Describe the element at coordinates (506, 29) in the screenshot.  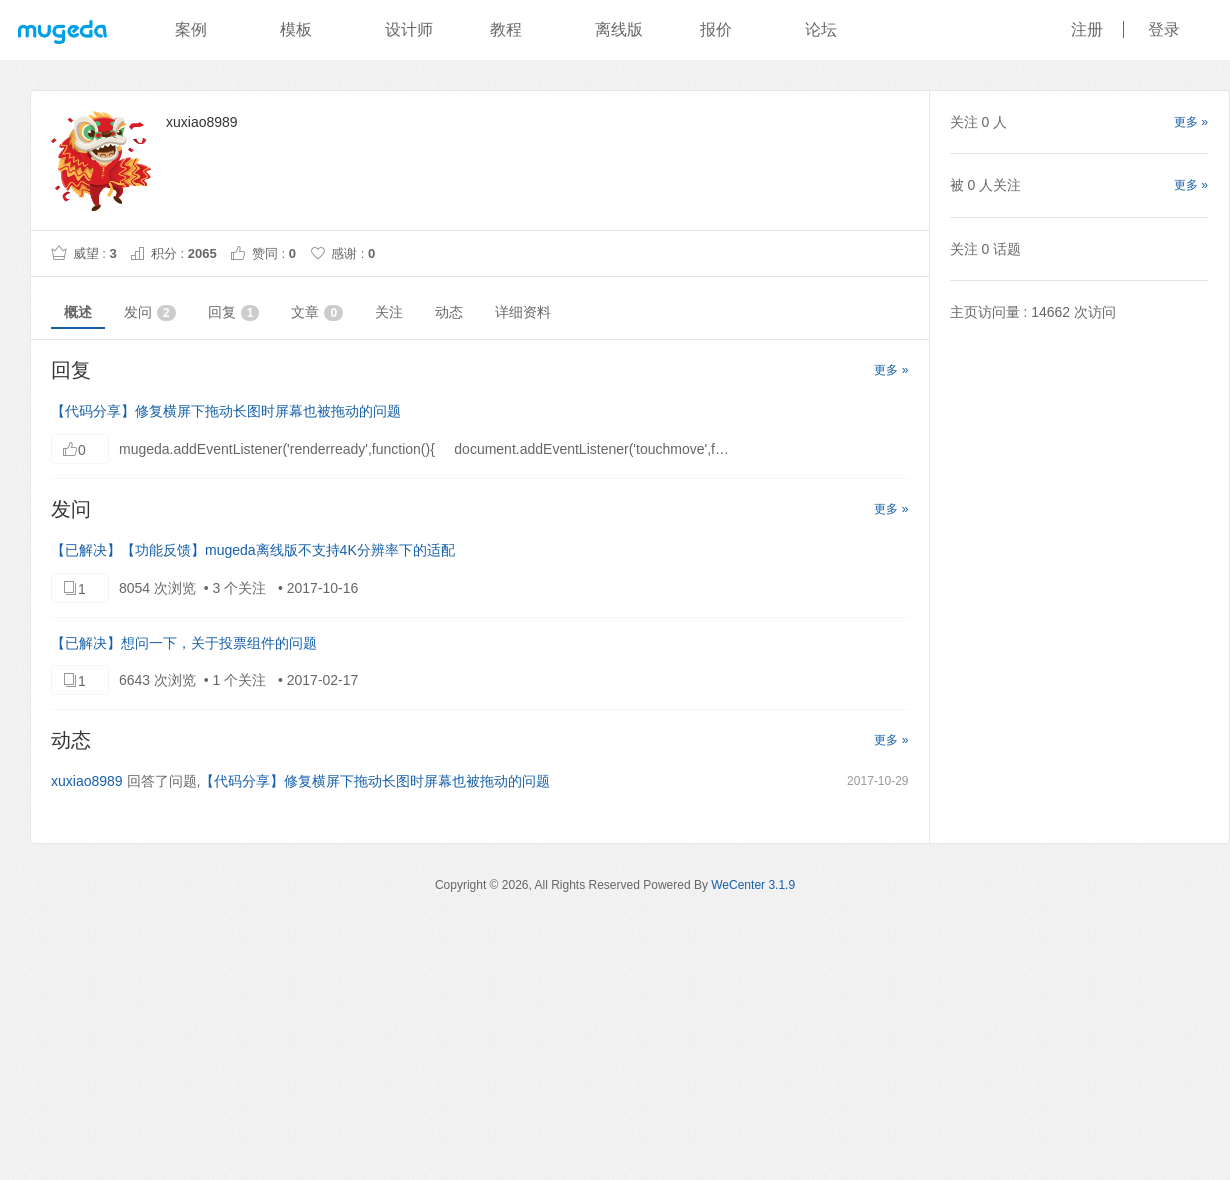
I see `教程` at that location.